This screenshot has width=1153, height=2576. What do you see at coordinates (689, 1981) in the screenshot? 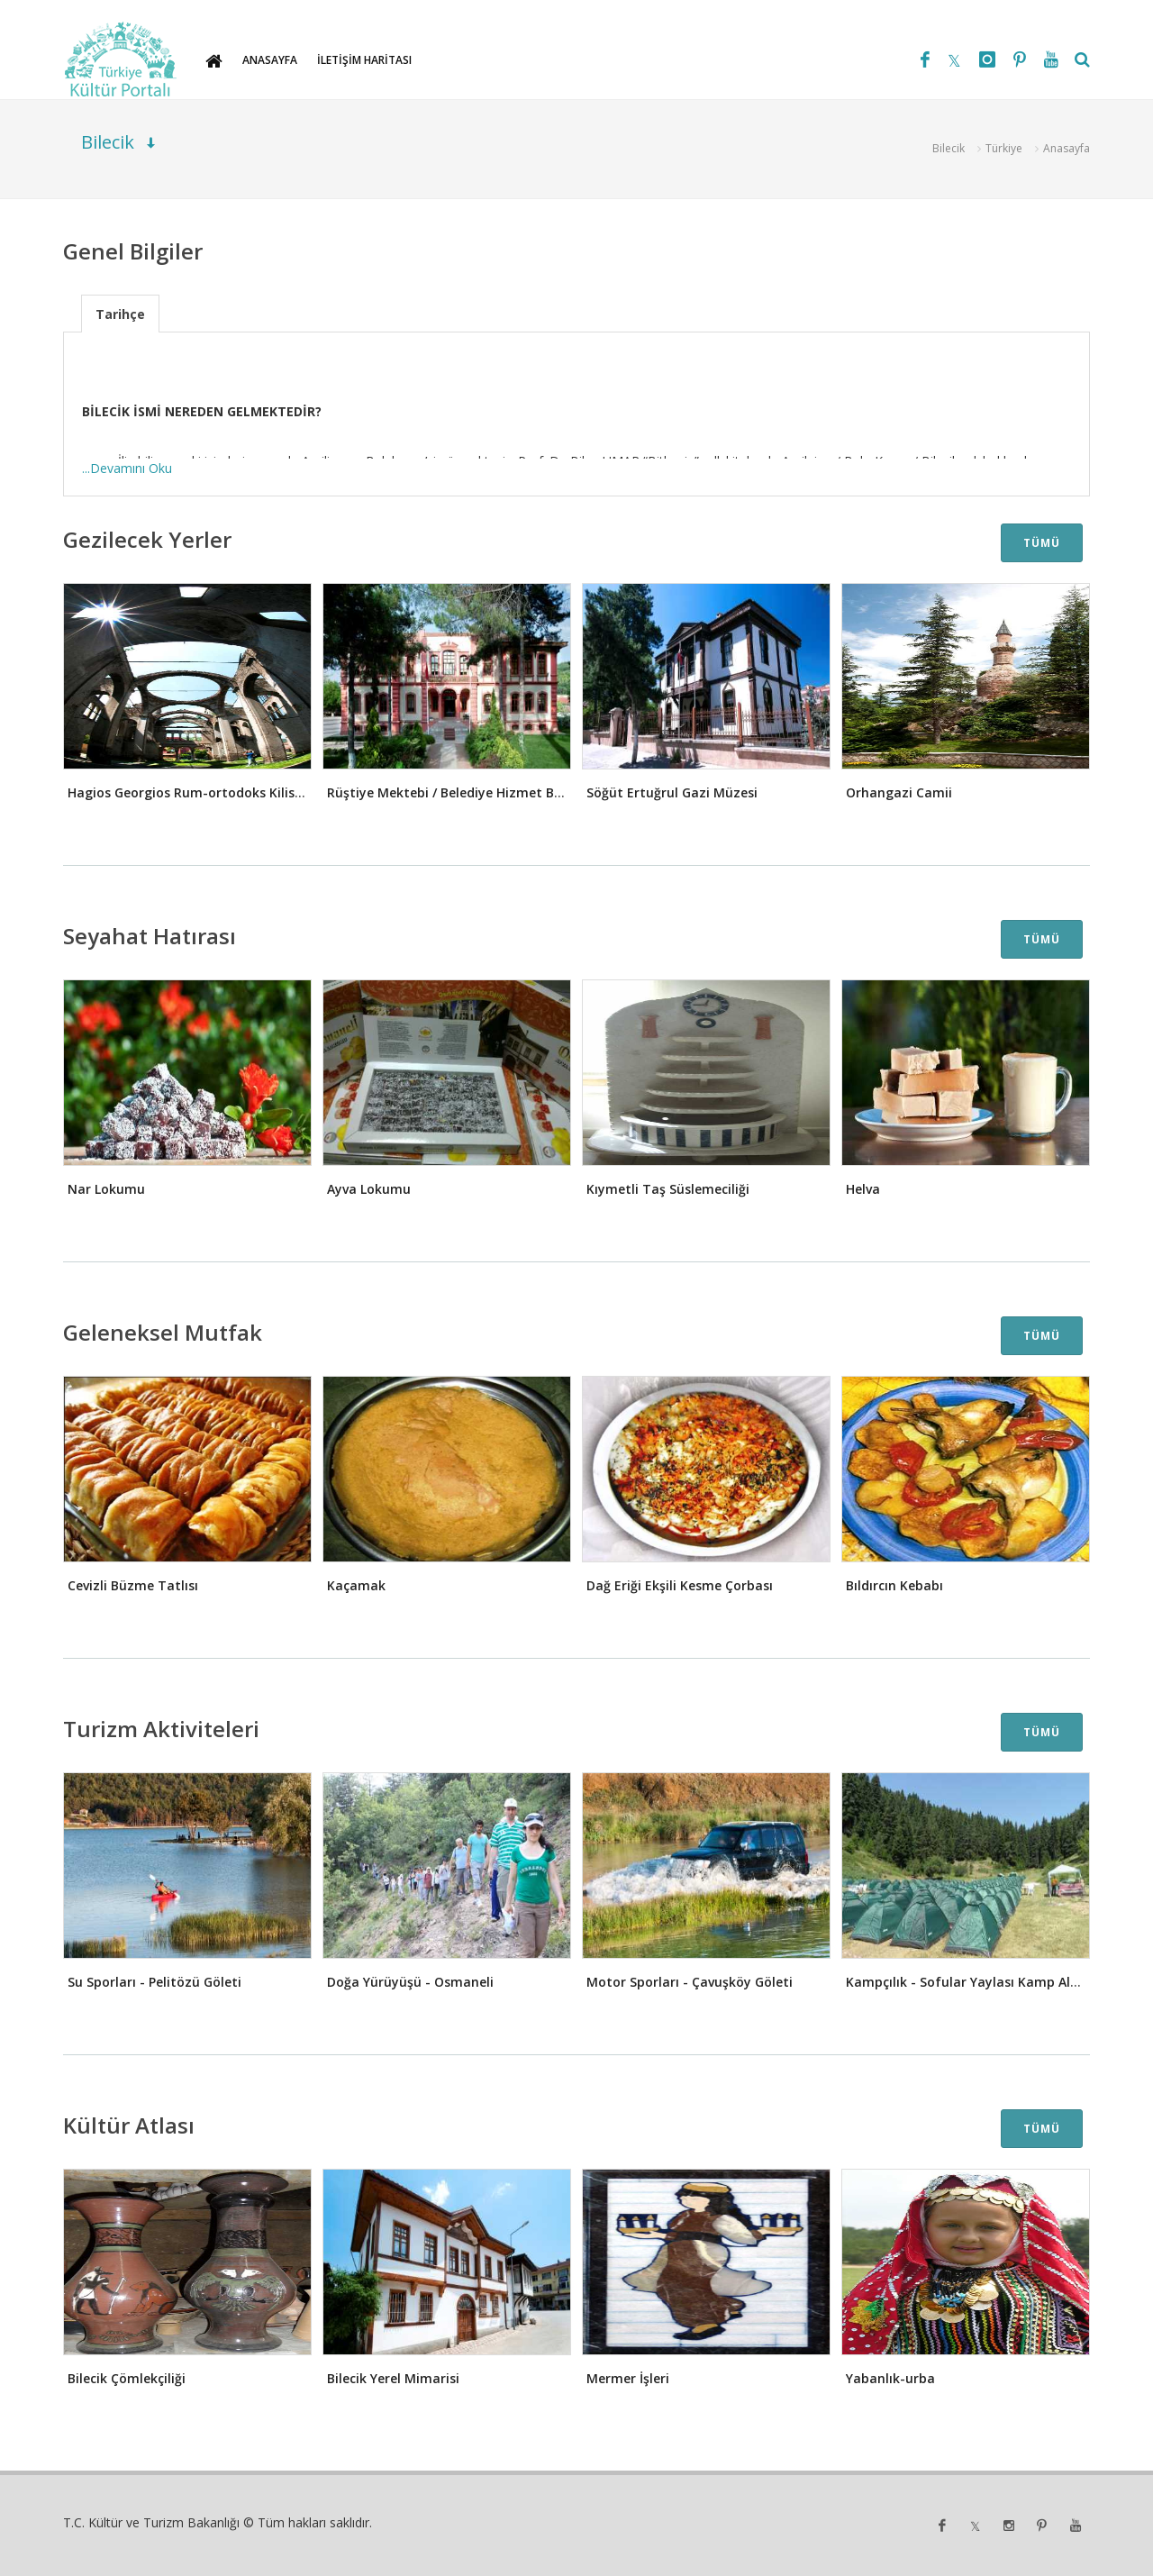
I see `Motor Sporları - Çavuşköy Göleti` at bounding box center [689, 1981].